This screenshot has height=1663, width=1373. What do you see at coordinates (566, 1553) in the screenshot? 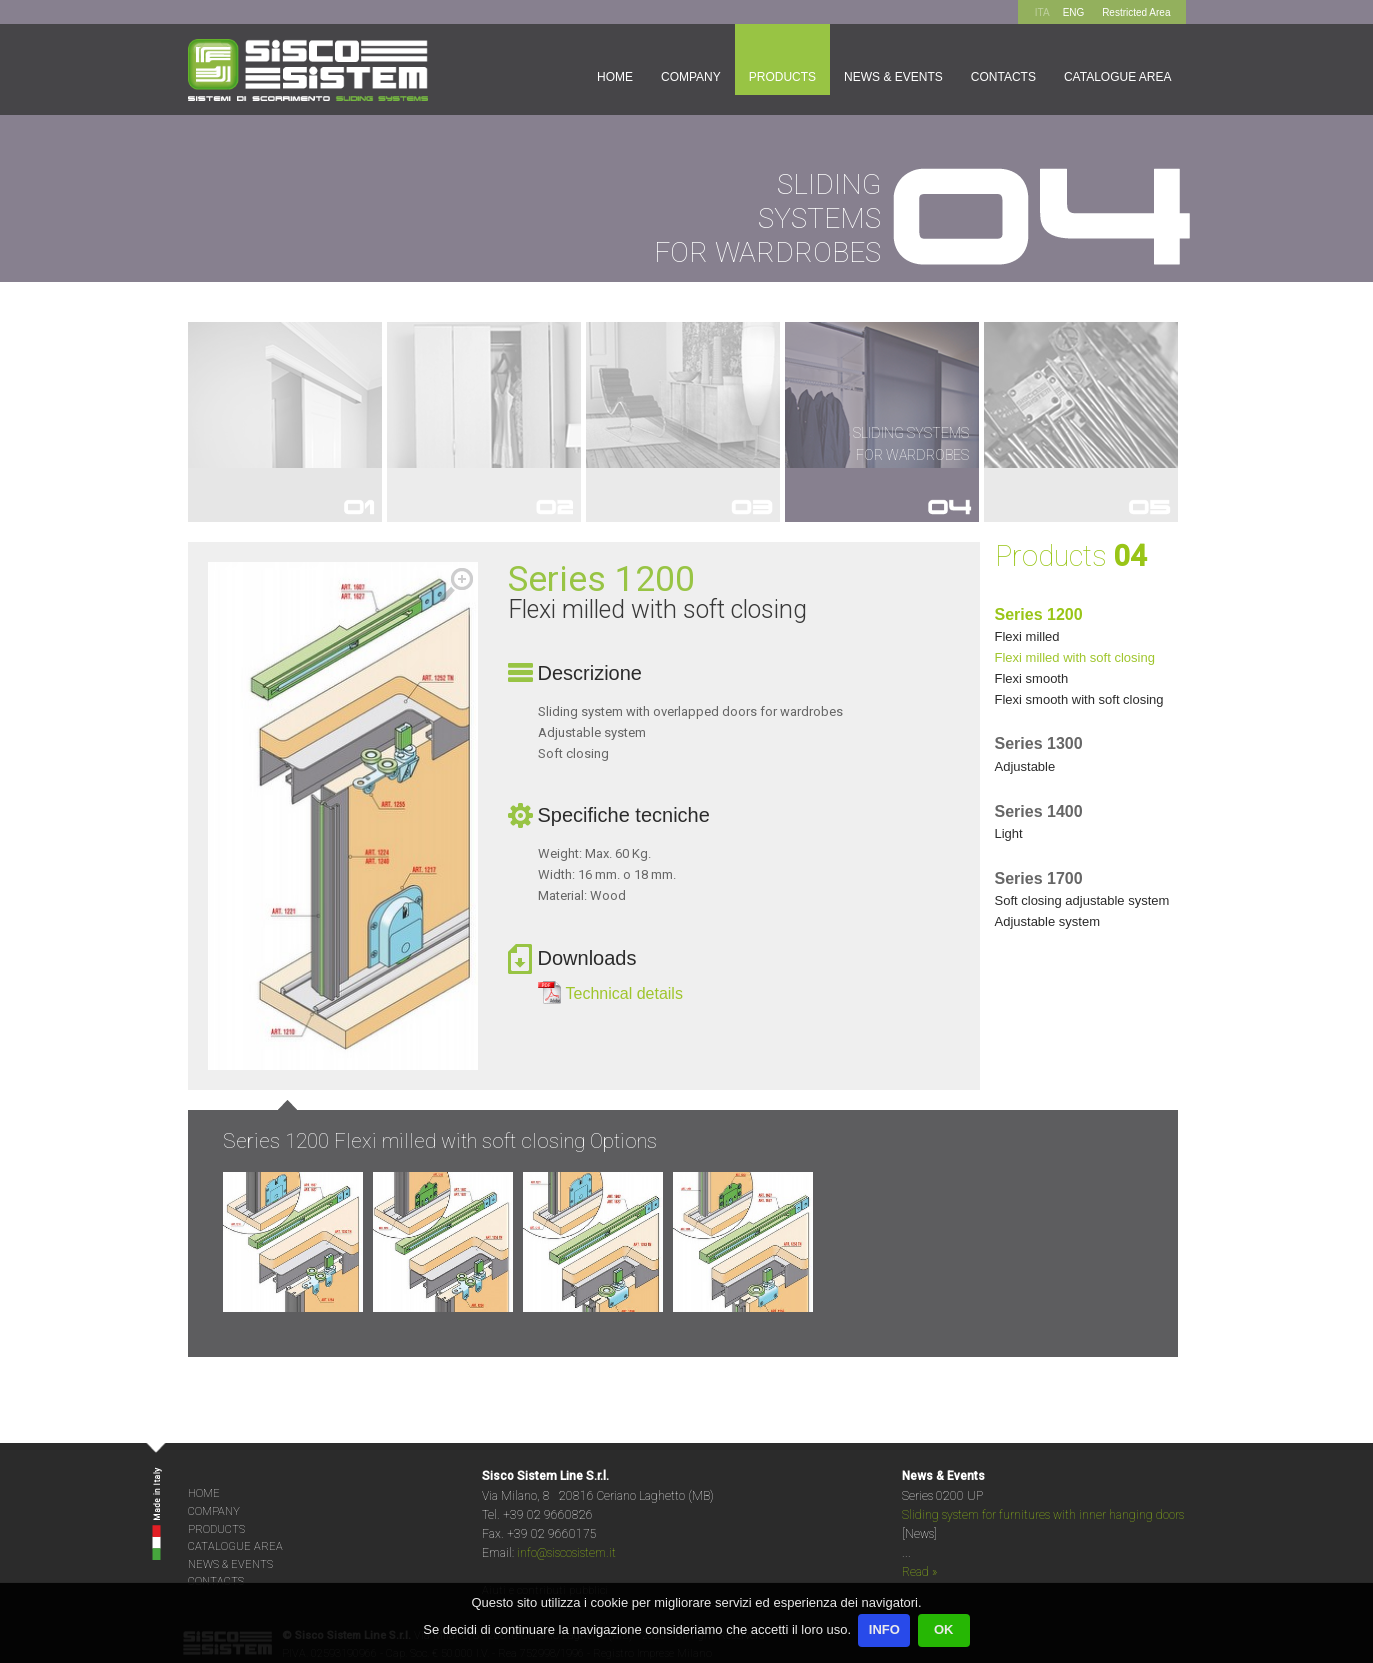
I see `info@siscosistem.it` at bounding box center [566, 1553].